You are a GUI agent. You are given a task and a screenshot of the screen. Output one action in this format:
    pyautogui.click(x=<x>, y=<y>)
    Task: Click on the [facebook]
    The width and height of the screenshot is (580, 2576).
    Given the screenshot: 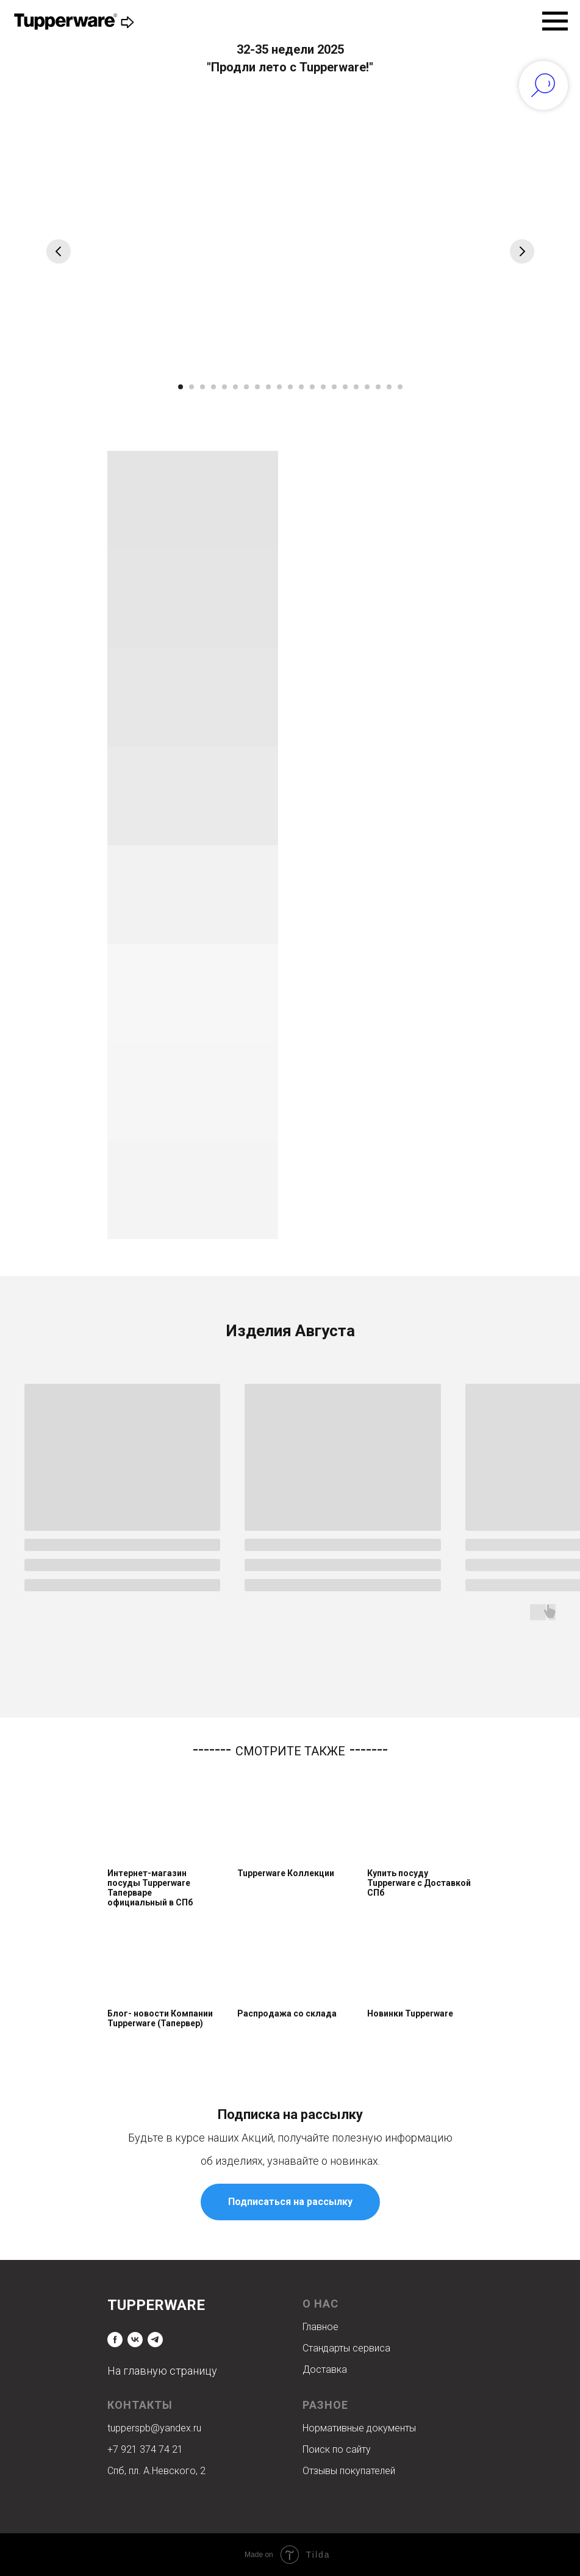 What is the action you would take?
    pyautogui.click(x=115, y=2339)
    